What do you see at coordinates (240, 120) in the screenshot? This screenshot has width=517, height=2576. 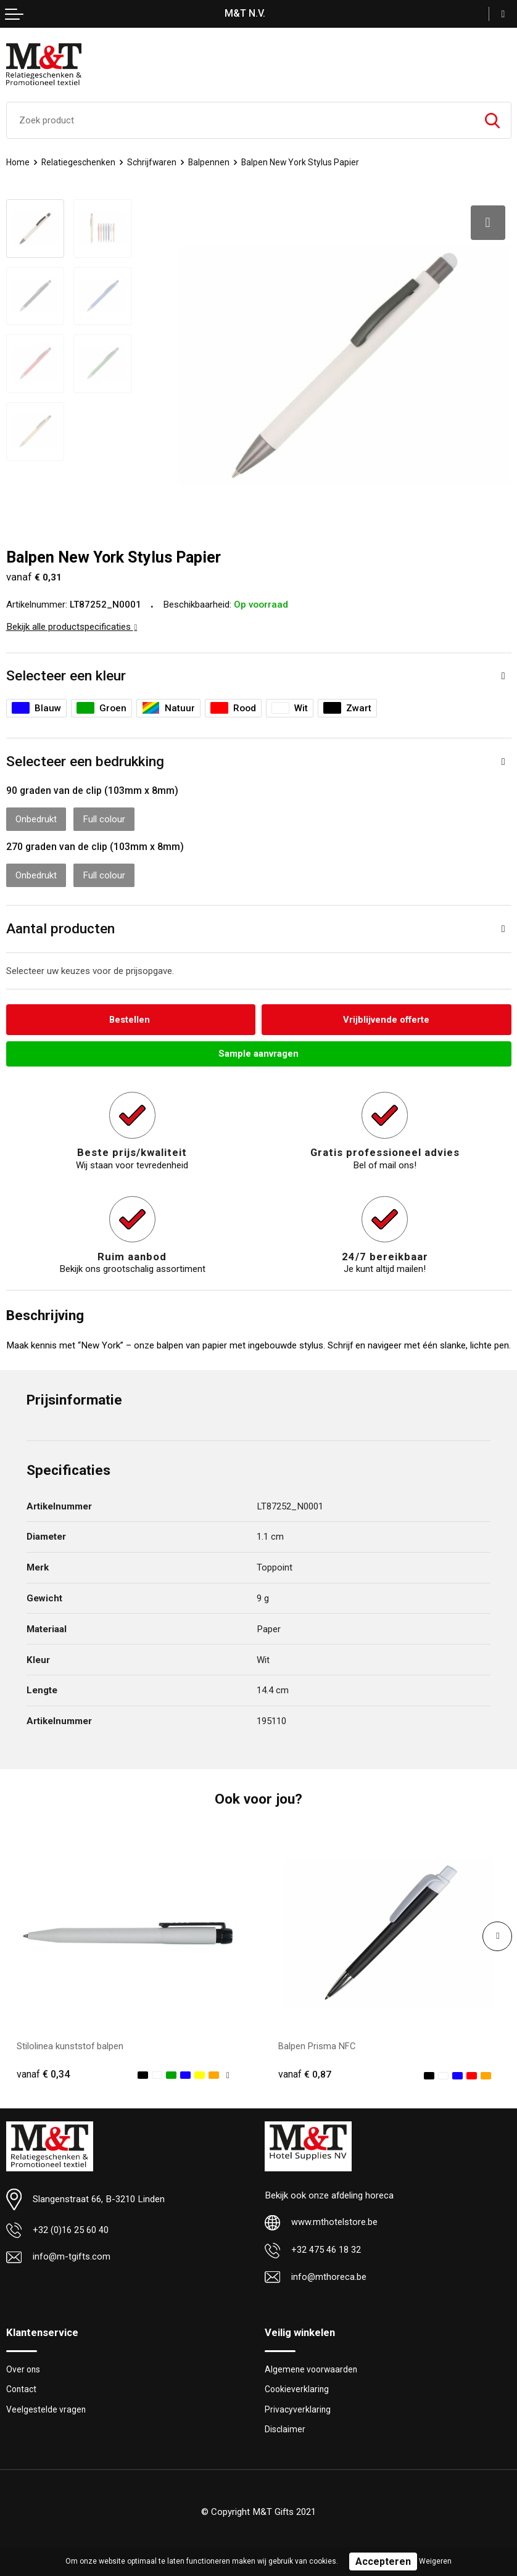 I see `[combobox]` at bounding box center [240, 120].